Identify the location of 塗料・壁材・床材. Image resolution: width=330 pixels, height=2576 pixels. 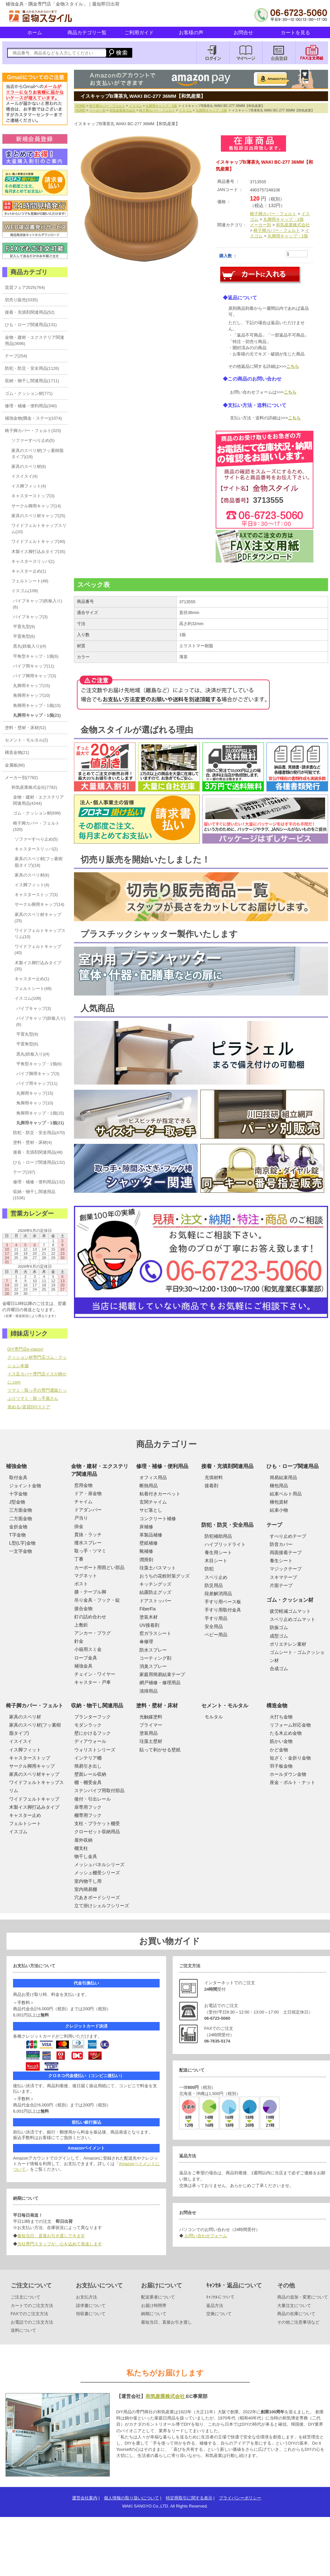
(157, 1705).